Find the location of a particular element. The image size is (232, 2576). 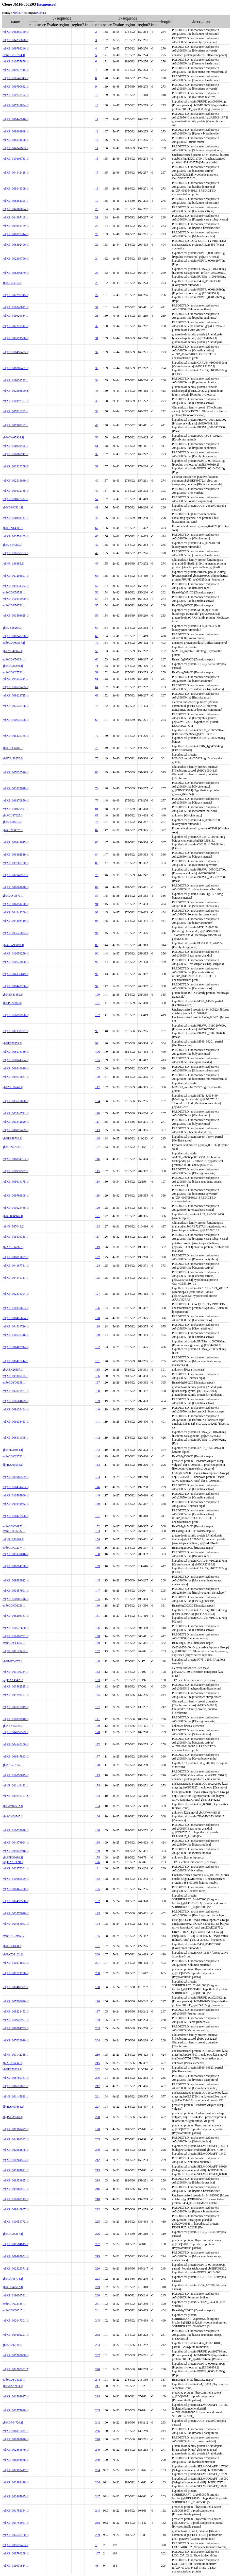

86 is located at coordinates (96, 863).